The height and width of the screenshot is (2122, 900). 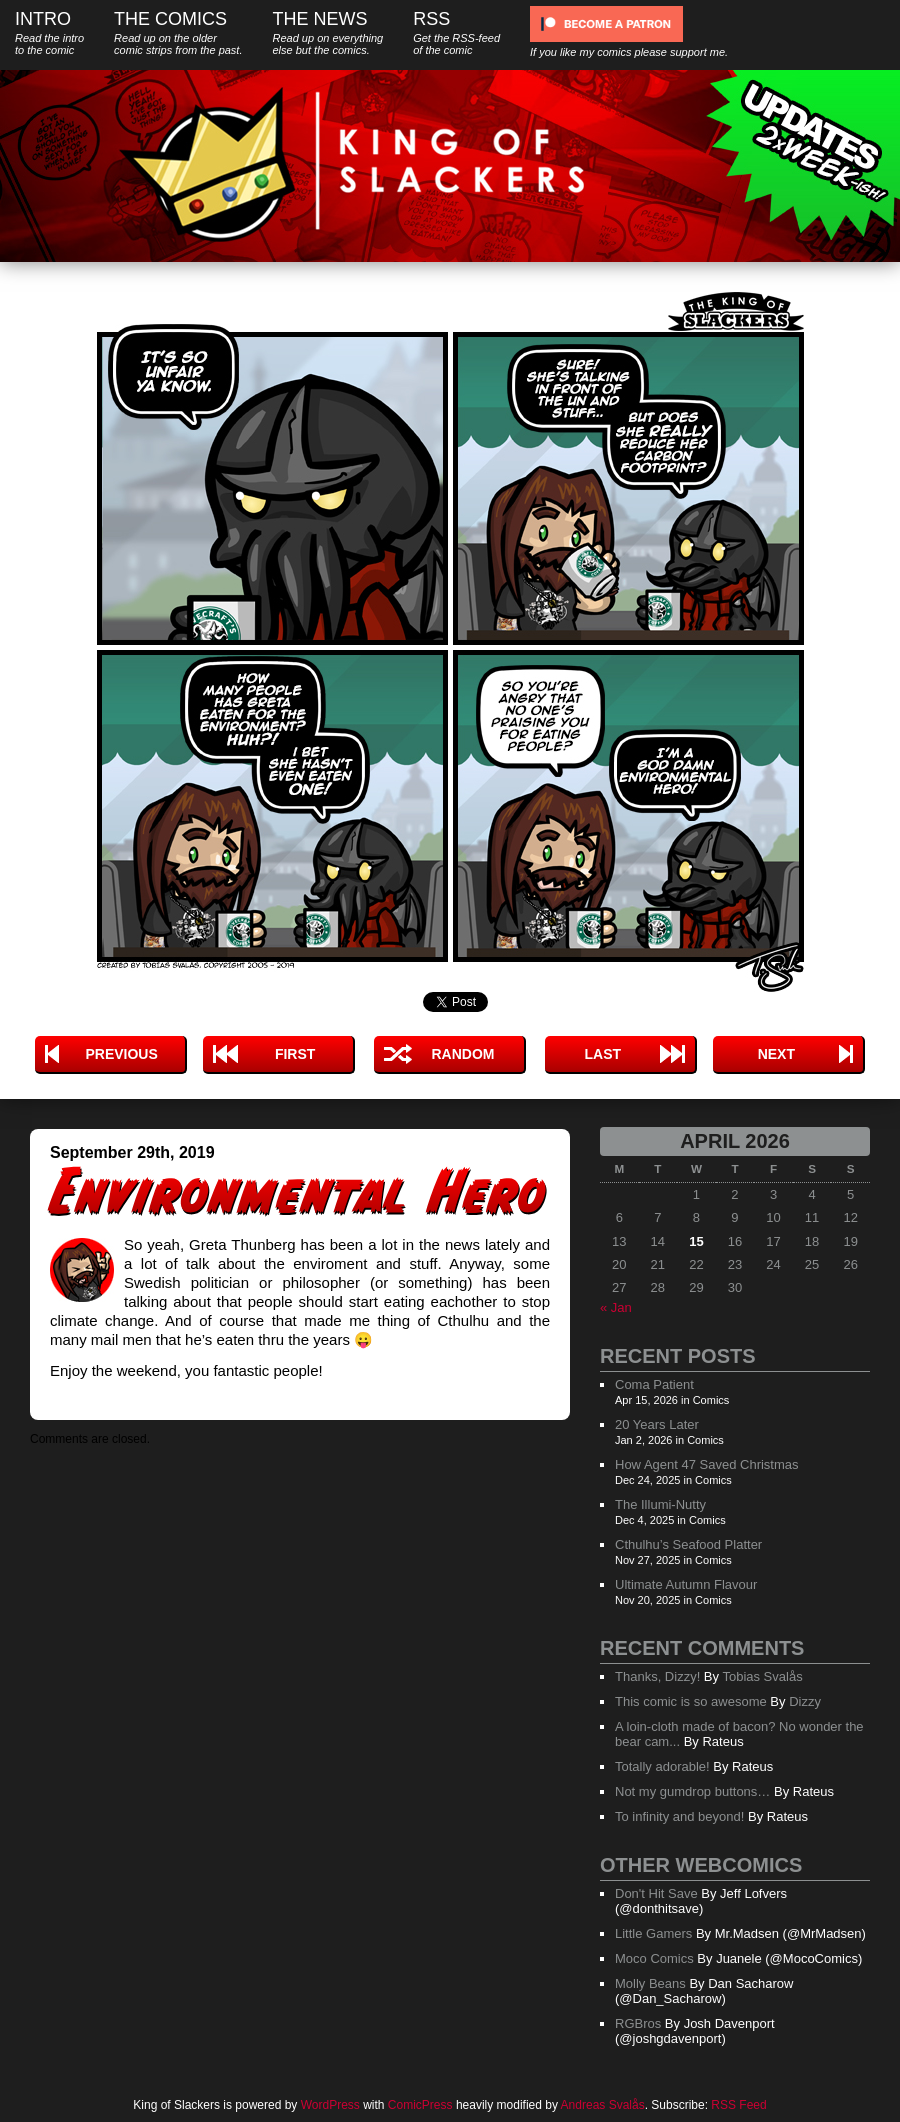 I want to click on Moco Comics, so click(x=654, y=1958).